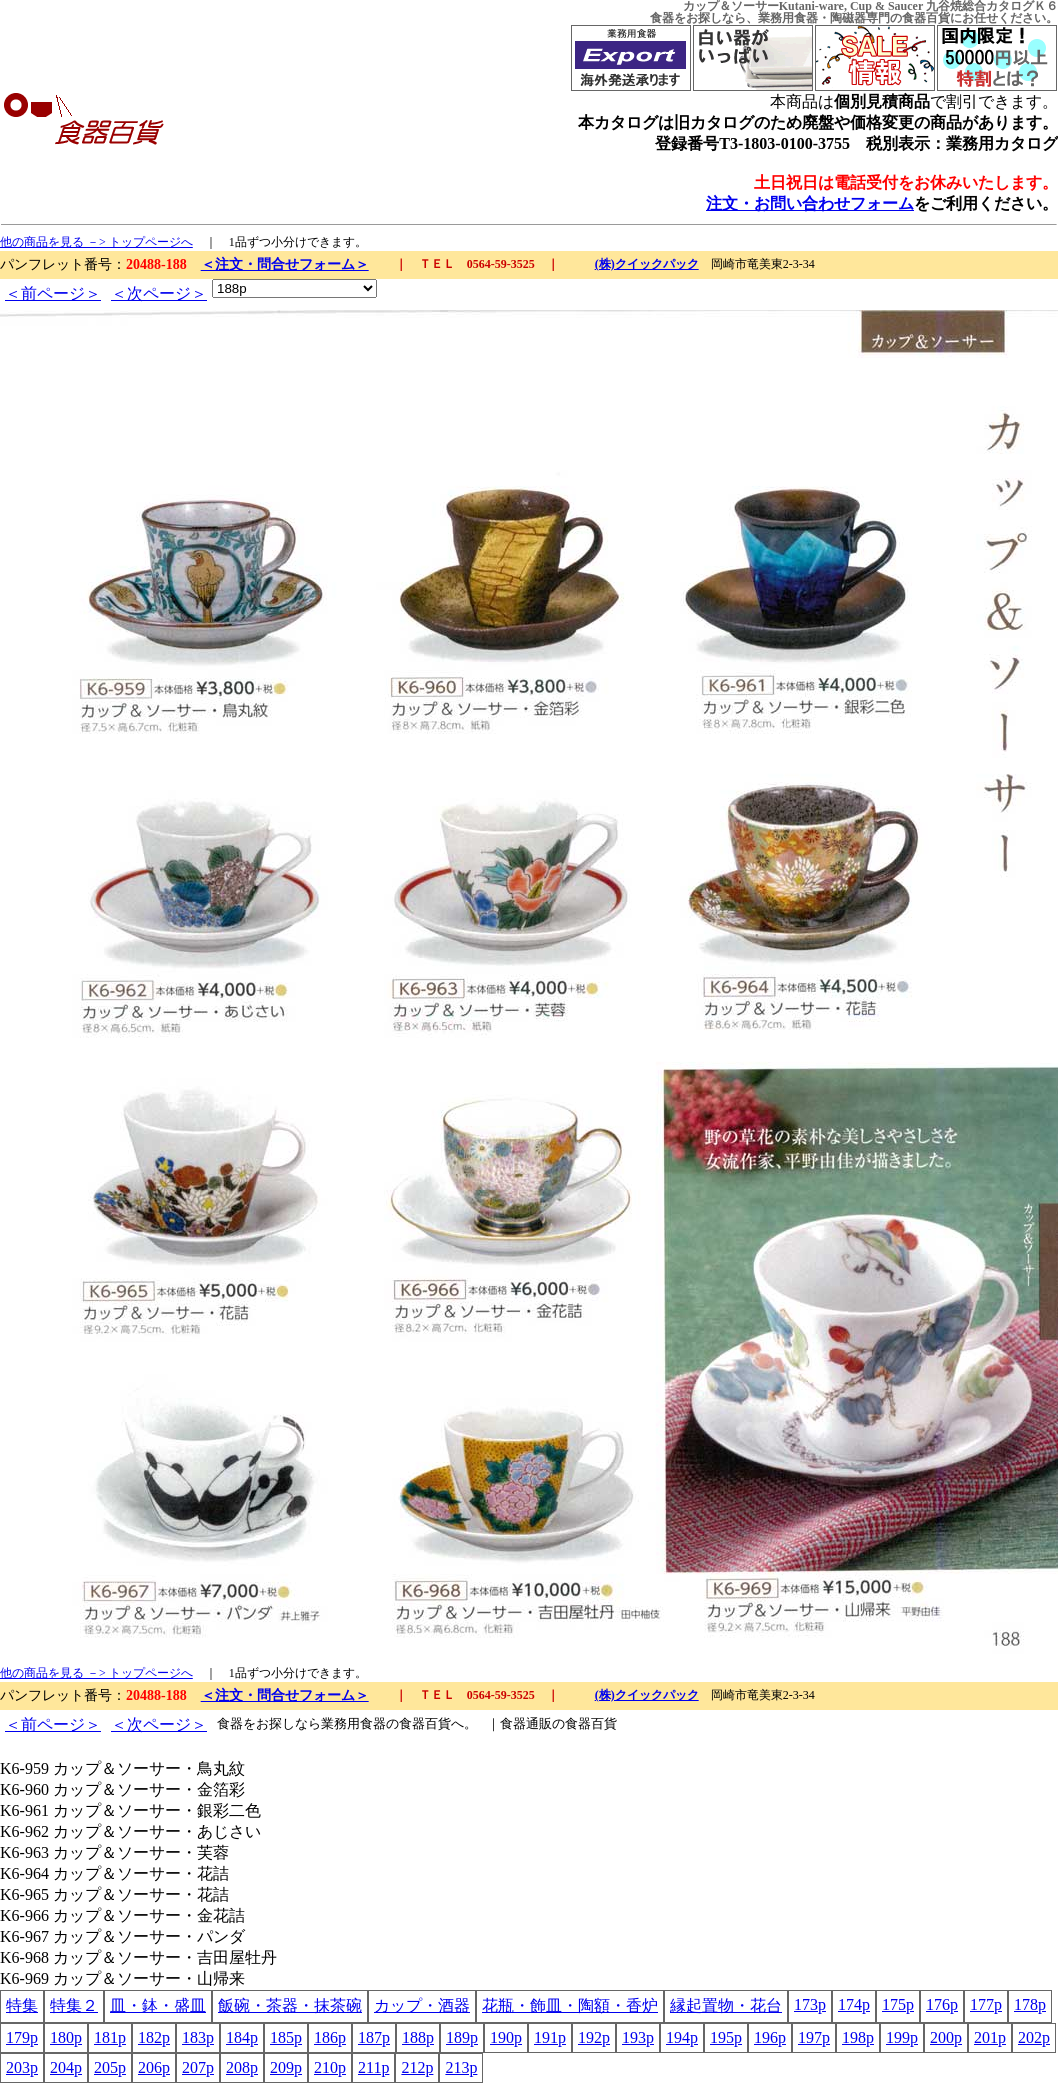 The height and width of the screenshot is (2083, 1058). Describe the element at coordinates (1034, 2037) in the screenshot. I see `202p` at that location.